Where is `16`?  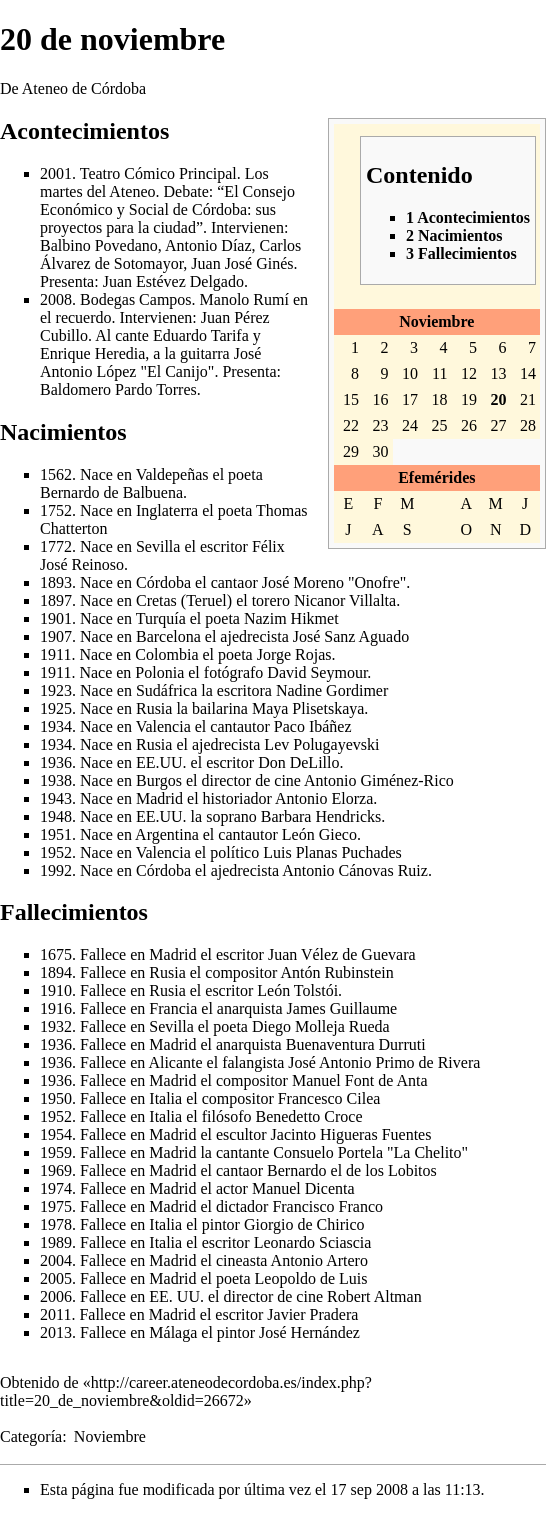
16 is located at coordinates (381, 399).